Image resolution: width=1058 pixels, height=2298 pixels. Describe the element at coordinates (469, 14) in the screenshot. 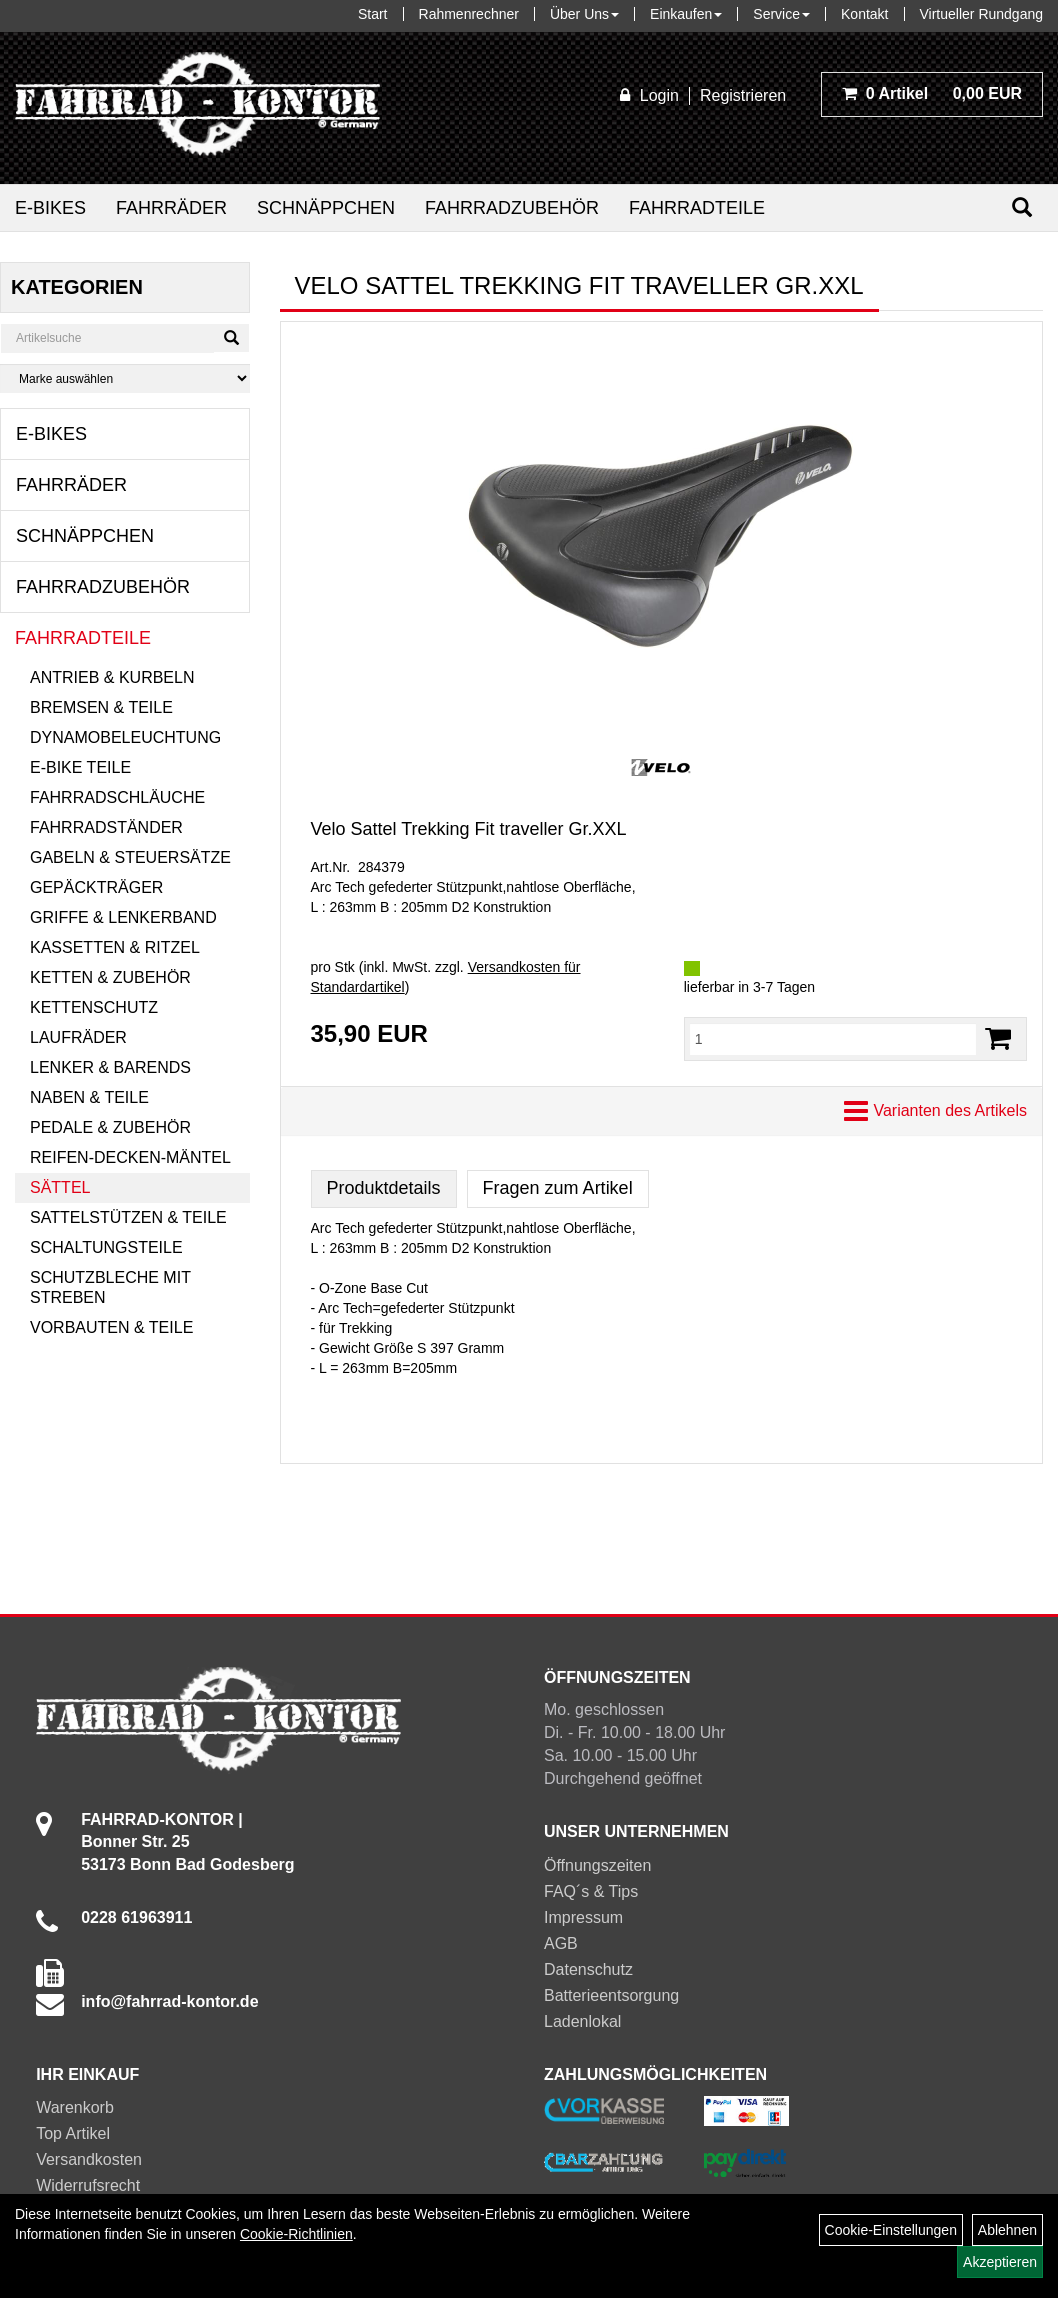

I see `Rahmenrechner` at that location.